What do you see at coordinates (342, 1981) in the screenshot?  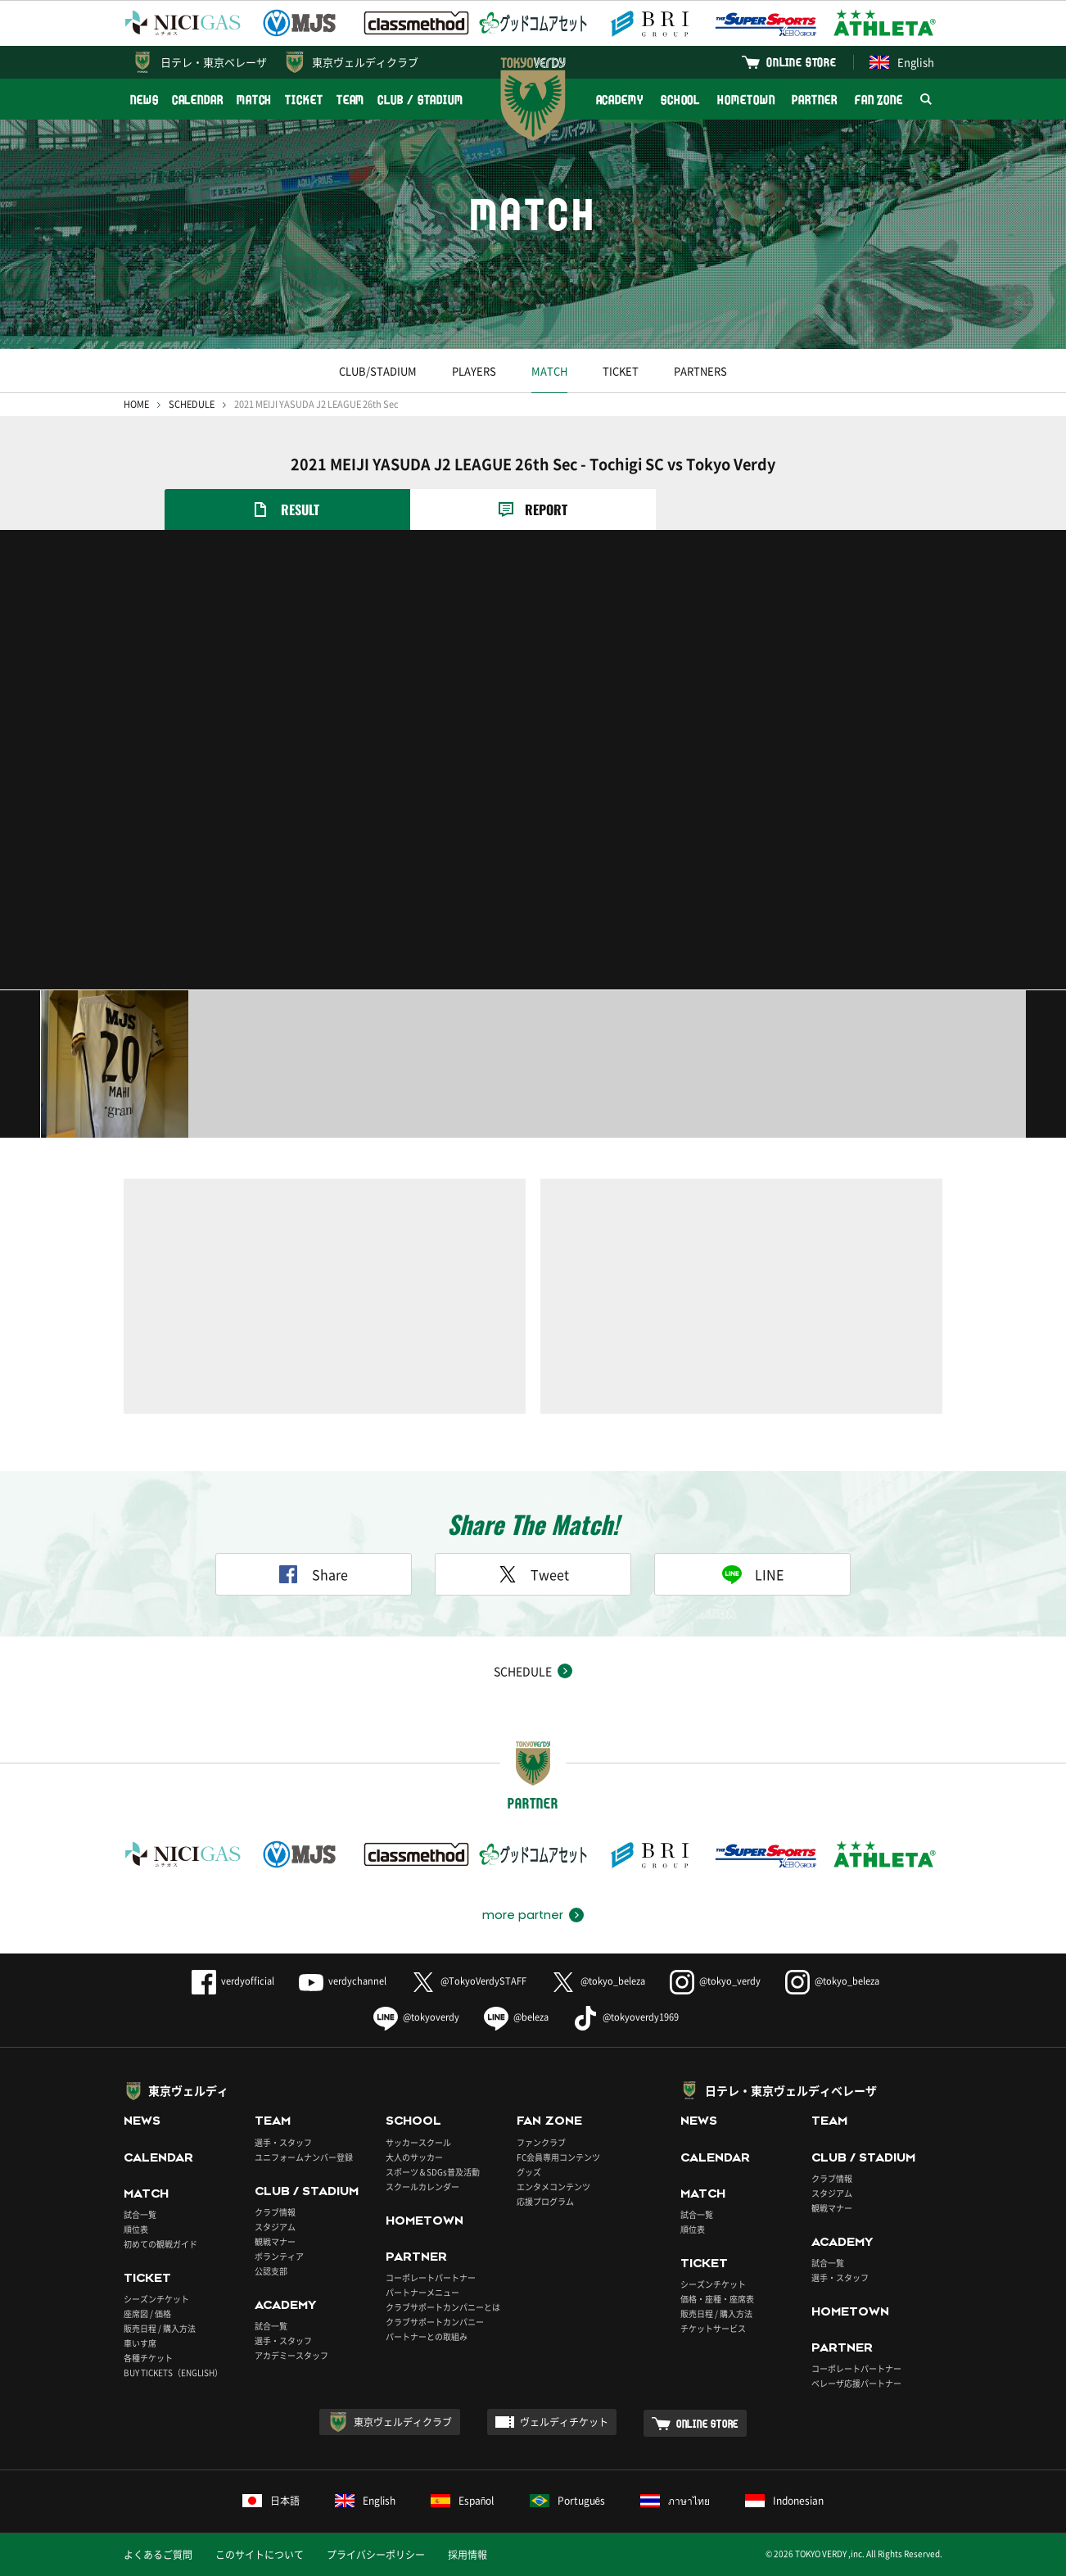 I see `verdychannel` at bounding box center [342, 1981].